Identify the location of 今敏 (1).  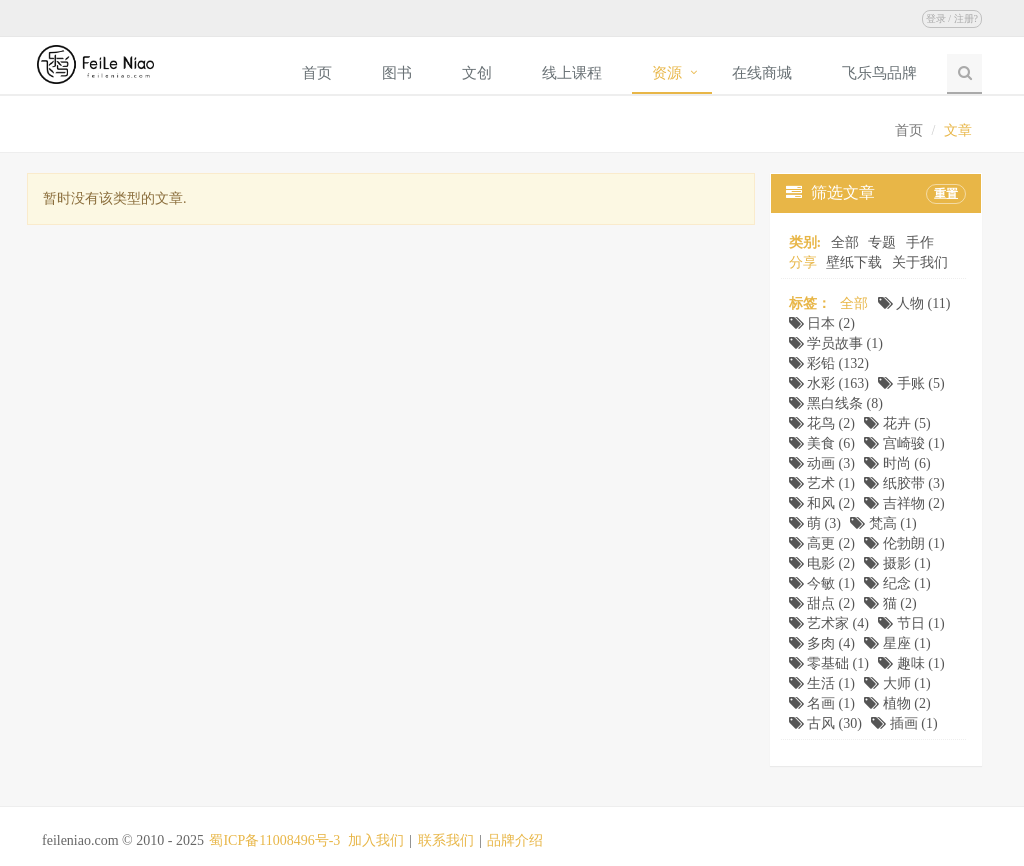
(822, 583).